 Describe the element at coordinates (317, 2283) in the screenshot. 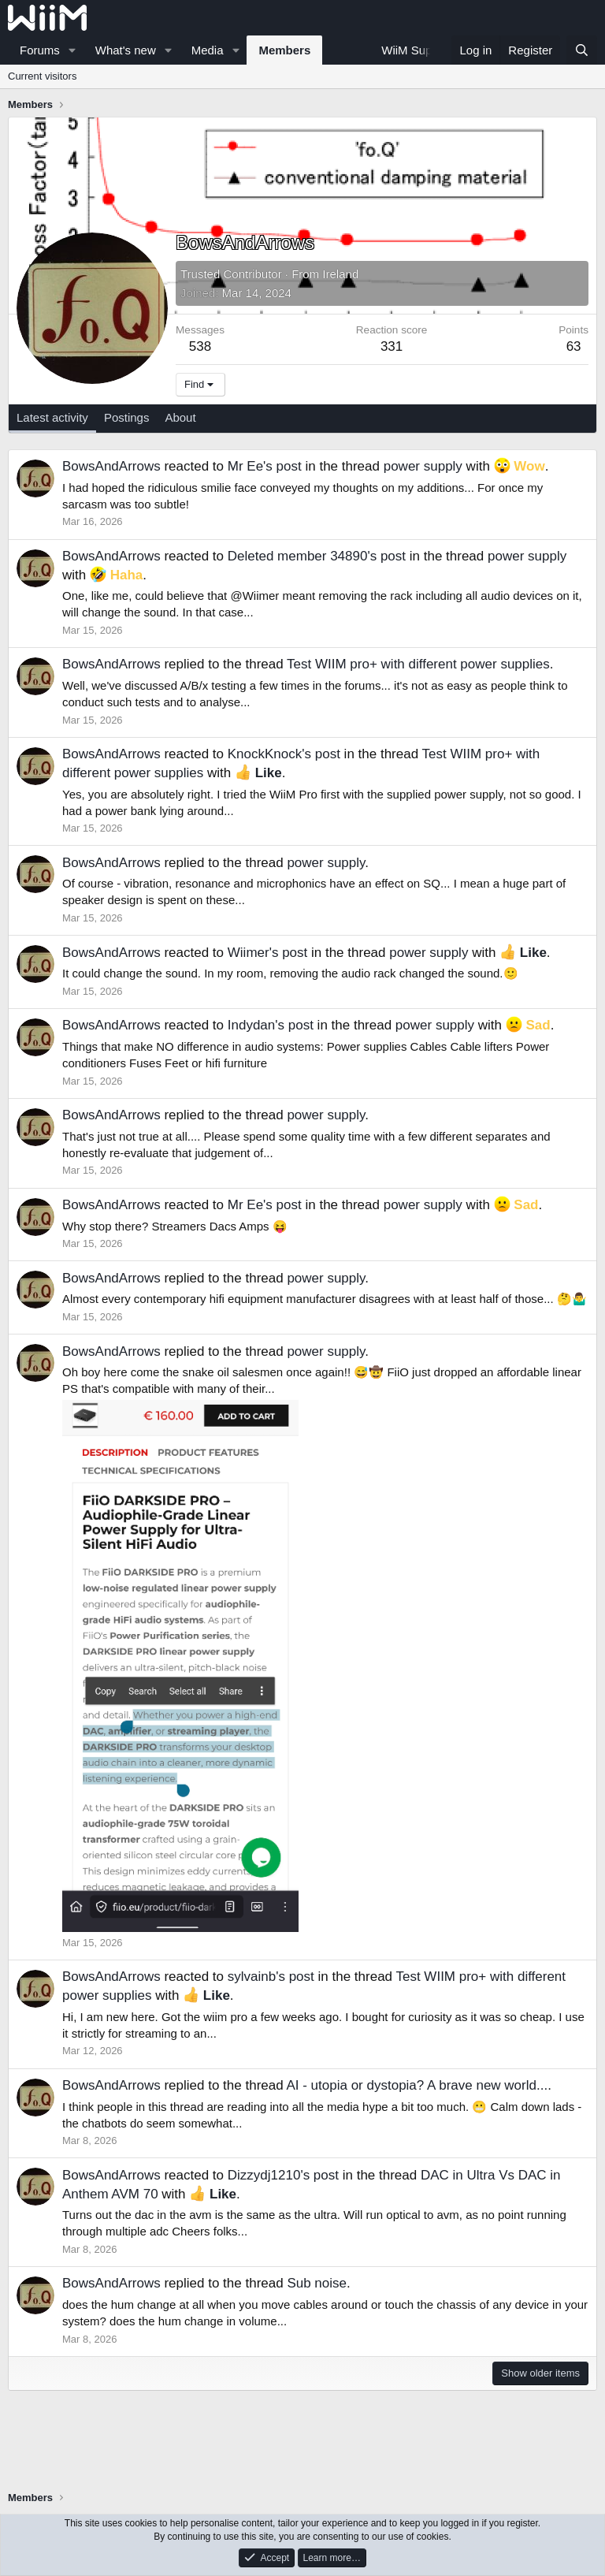

I see `Sub noise` at that location.